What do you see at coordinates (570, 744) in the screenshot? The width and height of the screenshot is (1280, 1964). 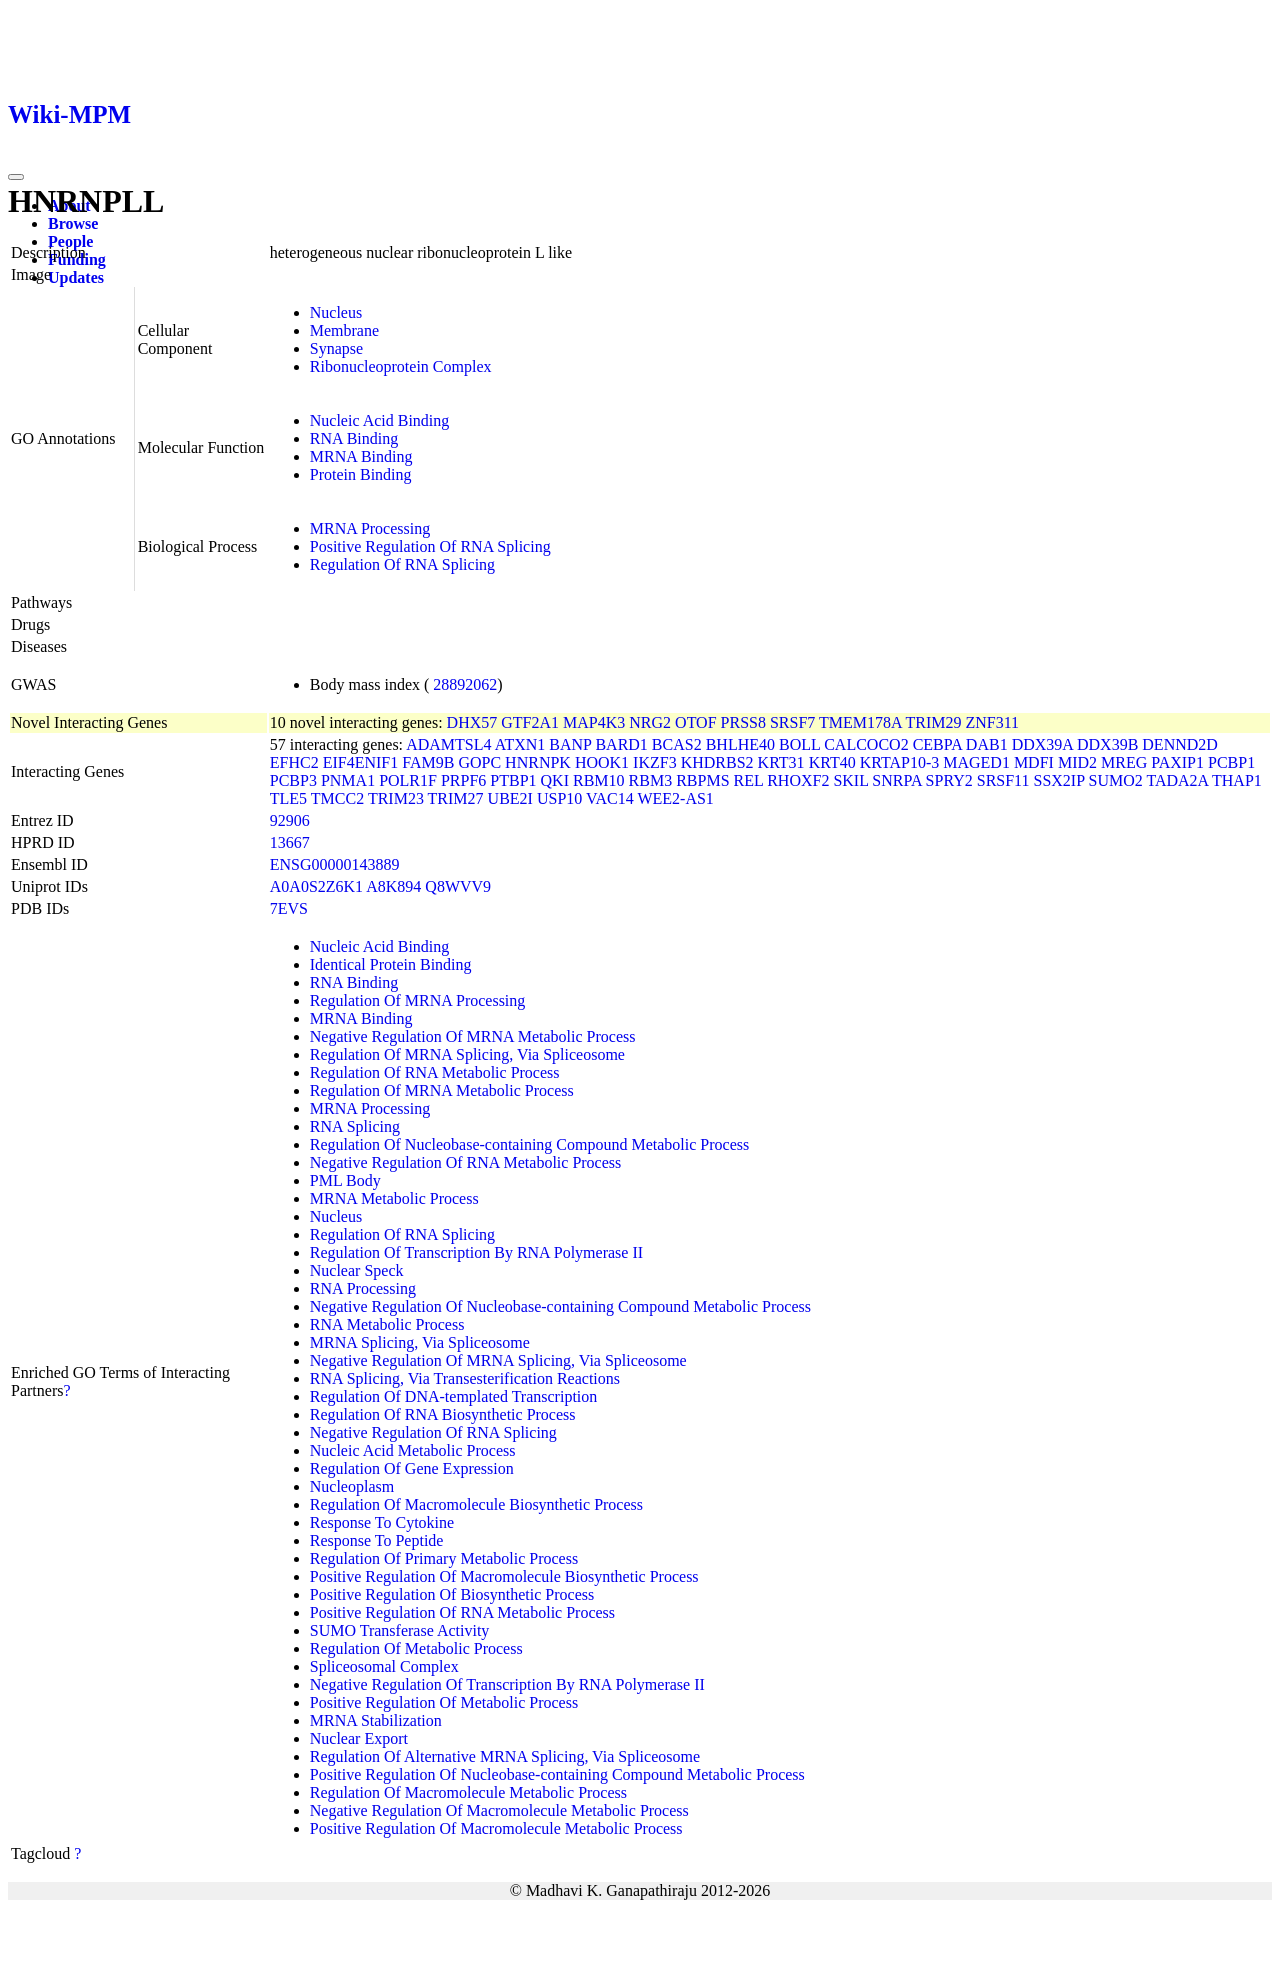 I see `BANP` at bounding box center [570, 744].